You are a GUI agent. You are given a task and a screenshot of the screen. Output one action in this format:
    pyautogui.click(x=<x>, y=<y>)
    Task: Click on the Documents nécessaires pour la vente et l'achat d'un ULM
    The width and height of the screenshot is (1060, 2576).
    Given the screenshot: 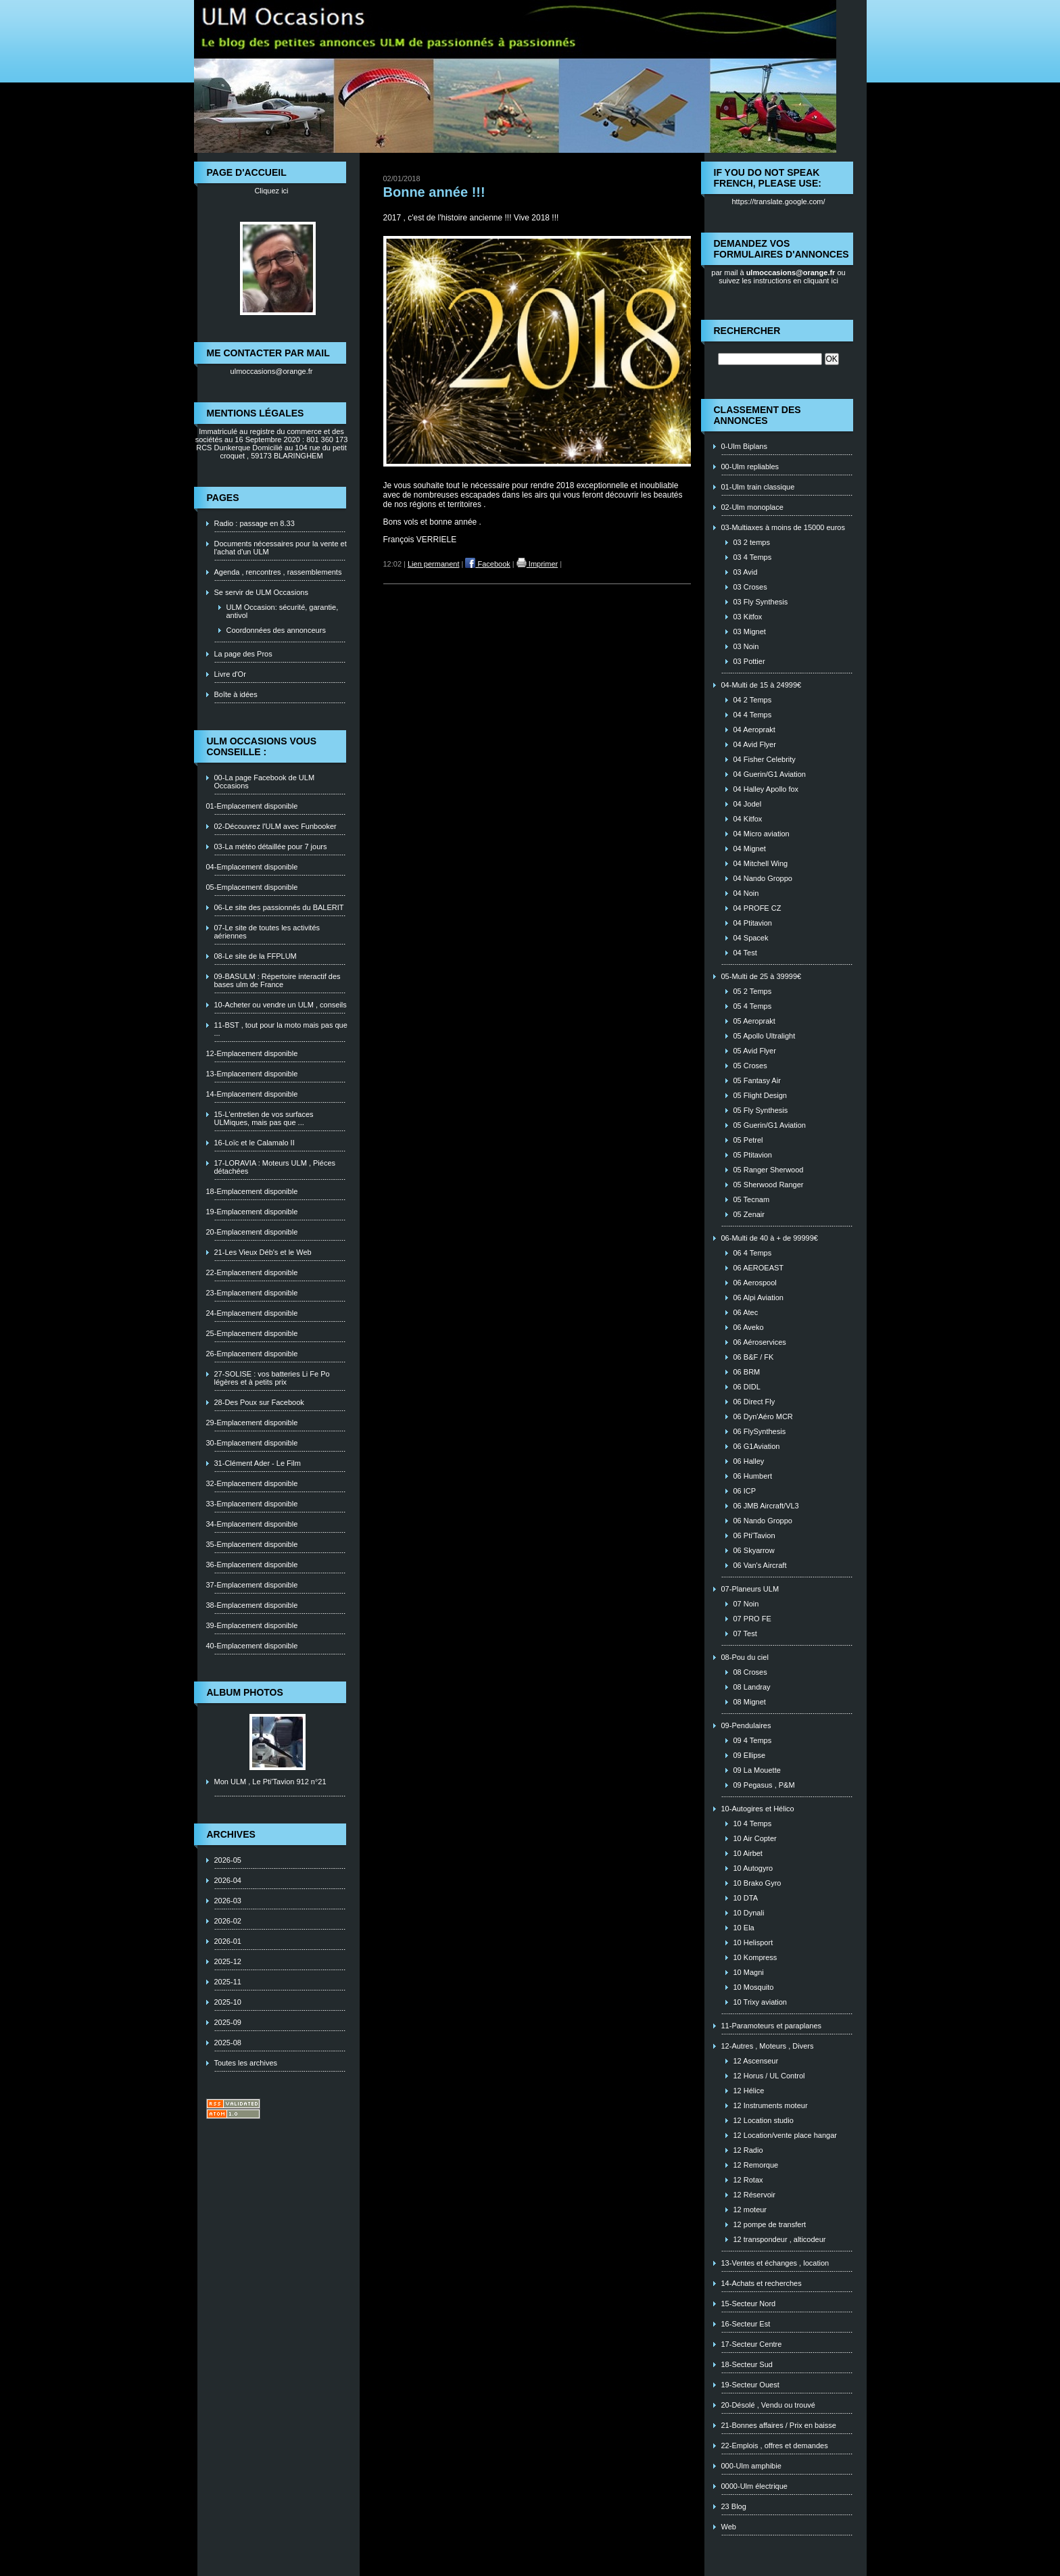 What is the action you would take?
    pyautogui.click(x=280, y=548)
    